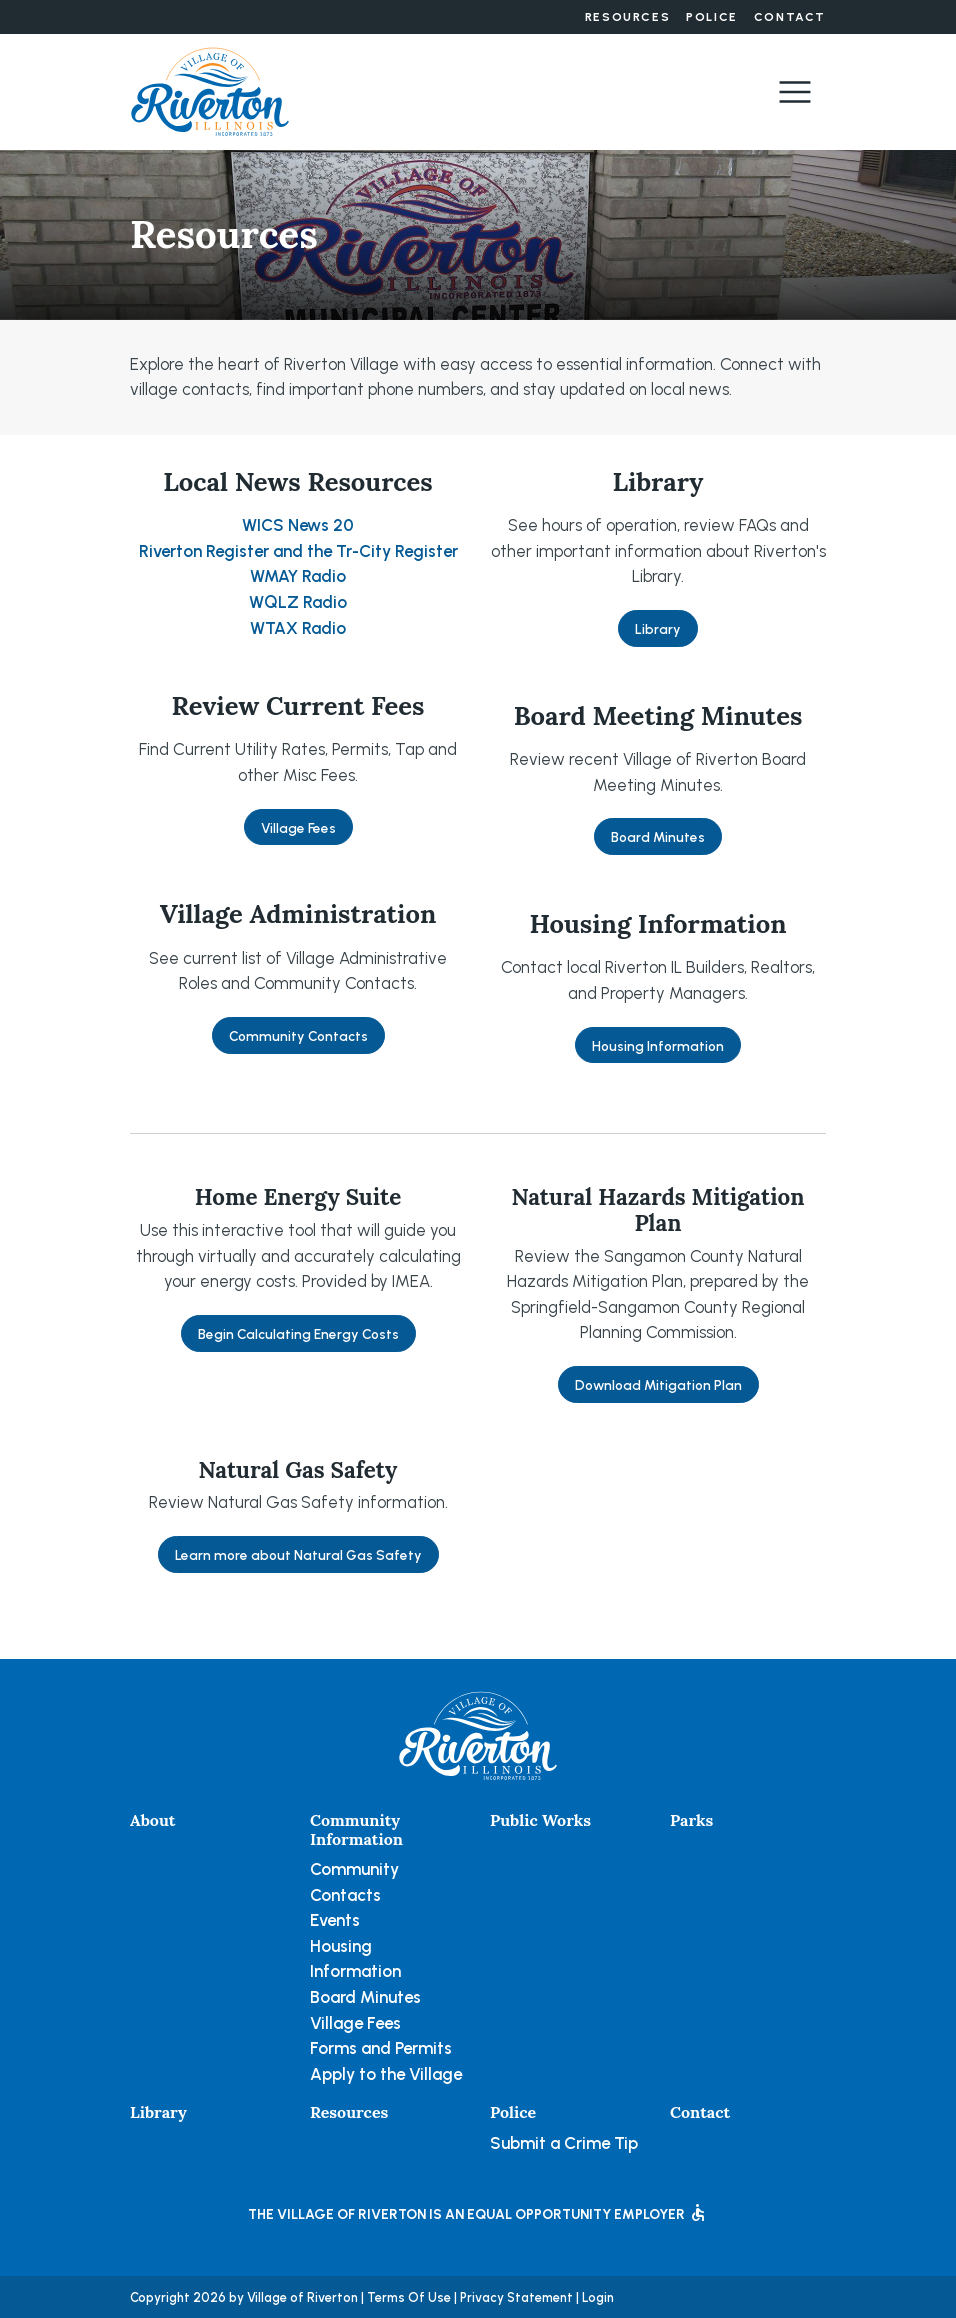  Describe the element at coordinates (409, 2297) in the screenshot. I see `Terms Of Use` at that location.